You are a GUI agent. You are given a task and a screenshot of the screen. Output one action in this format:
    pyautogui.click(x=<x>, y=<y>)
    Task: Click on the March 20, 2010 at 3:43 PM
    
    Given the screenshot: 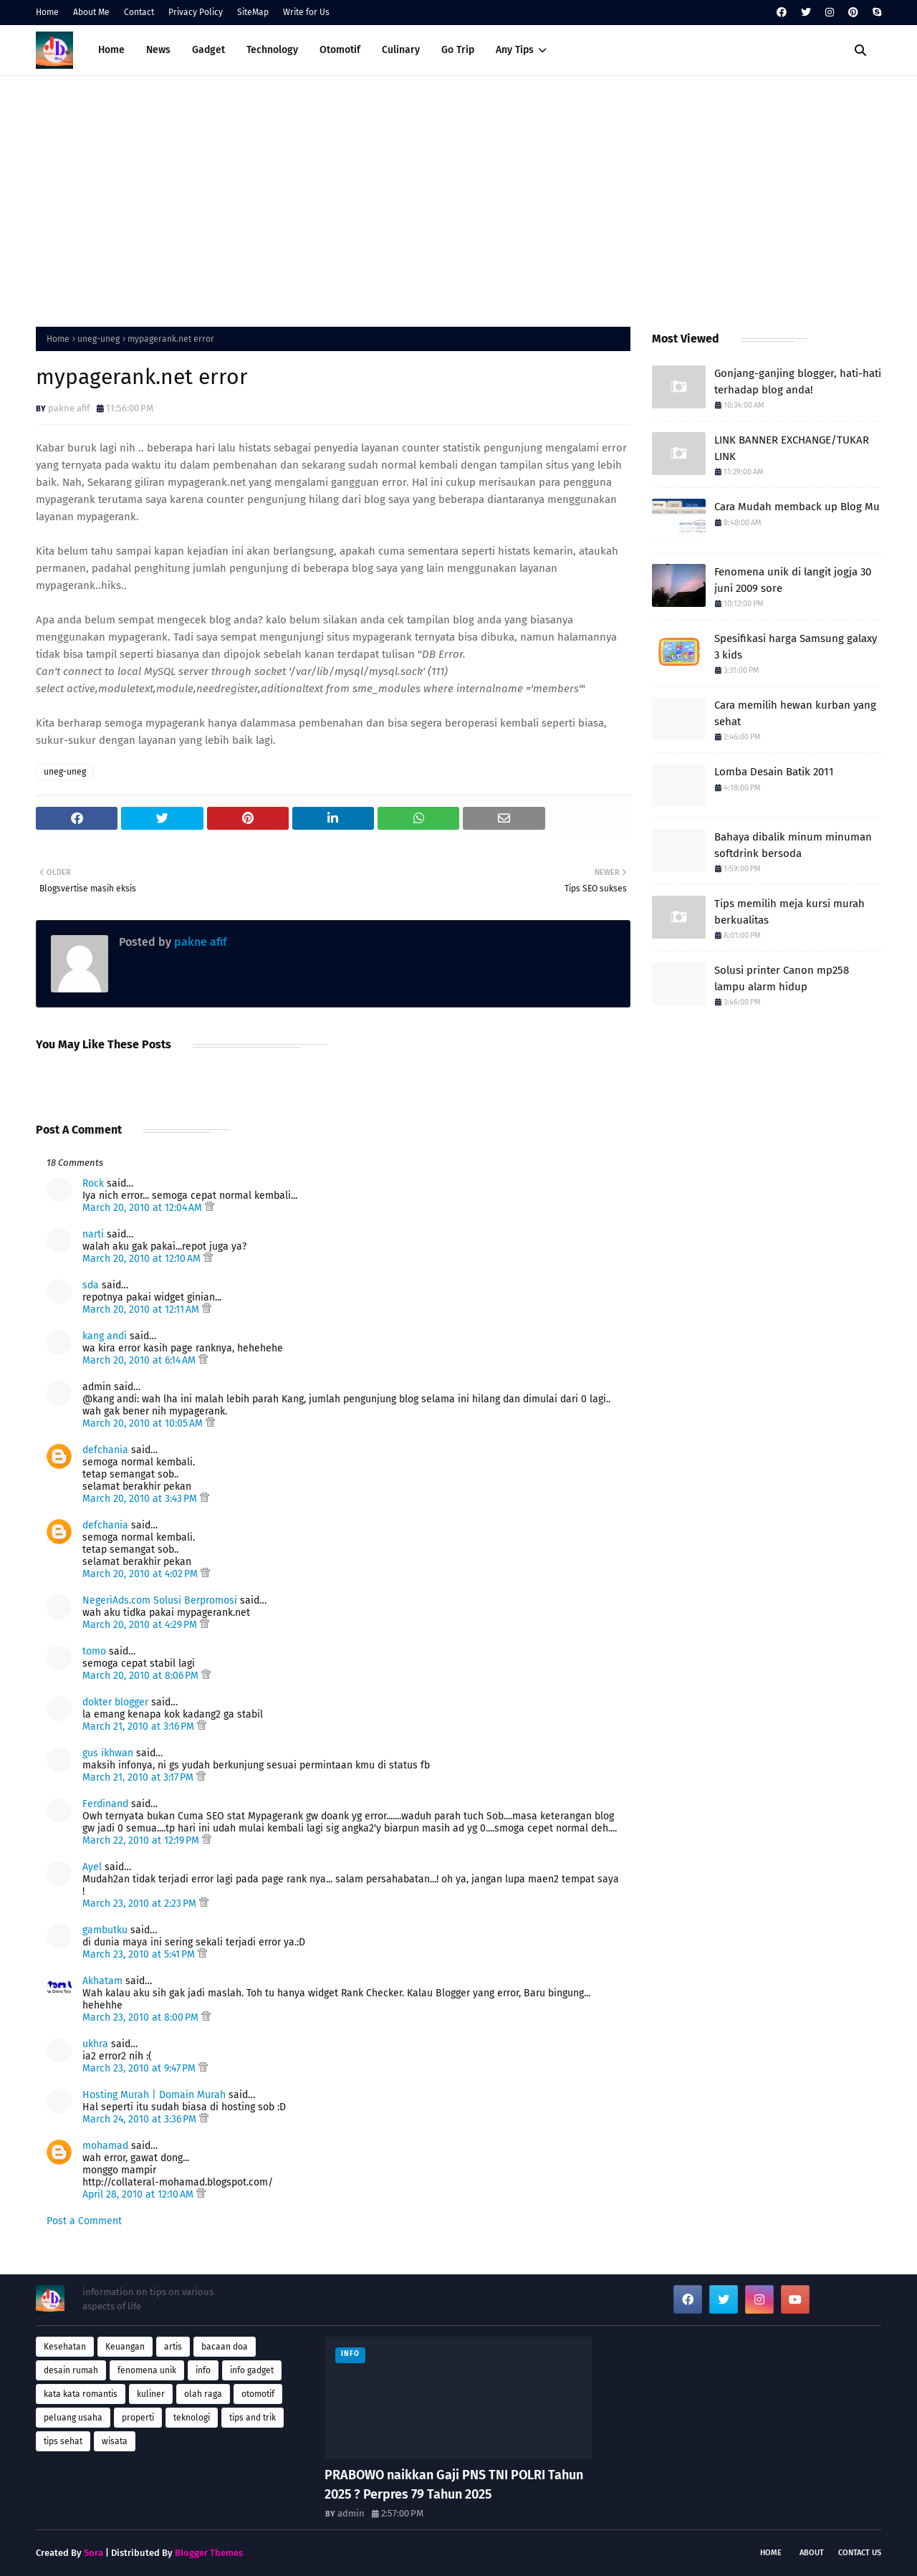 What is the action you would take?
    pyautogui.click(x=141, y=1499)
    